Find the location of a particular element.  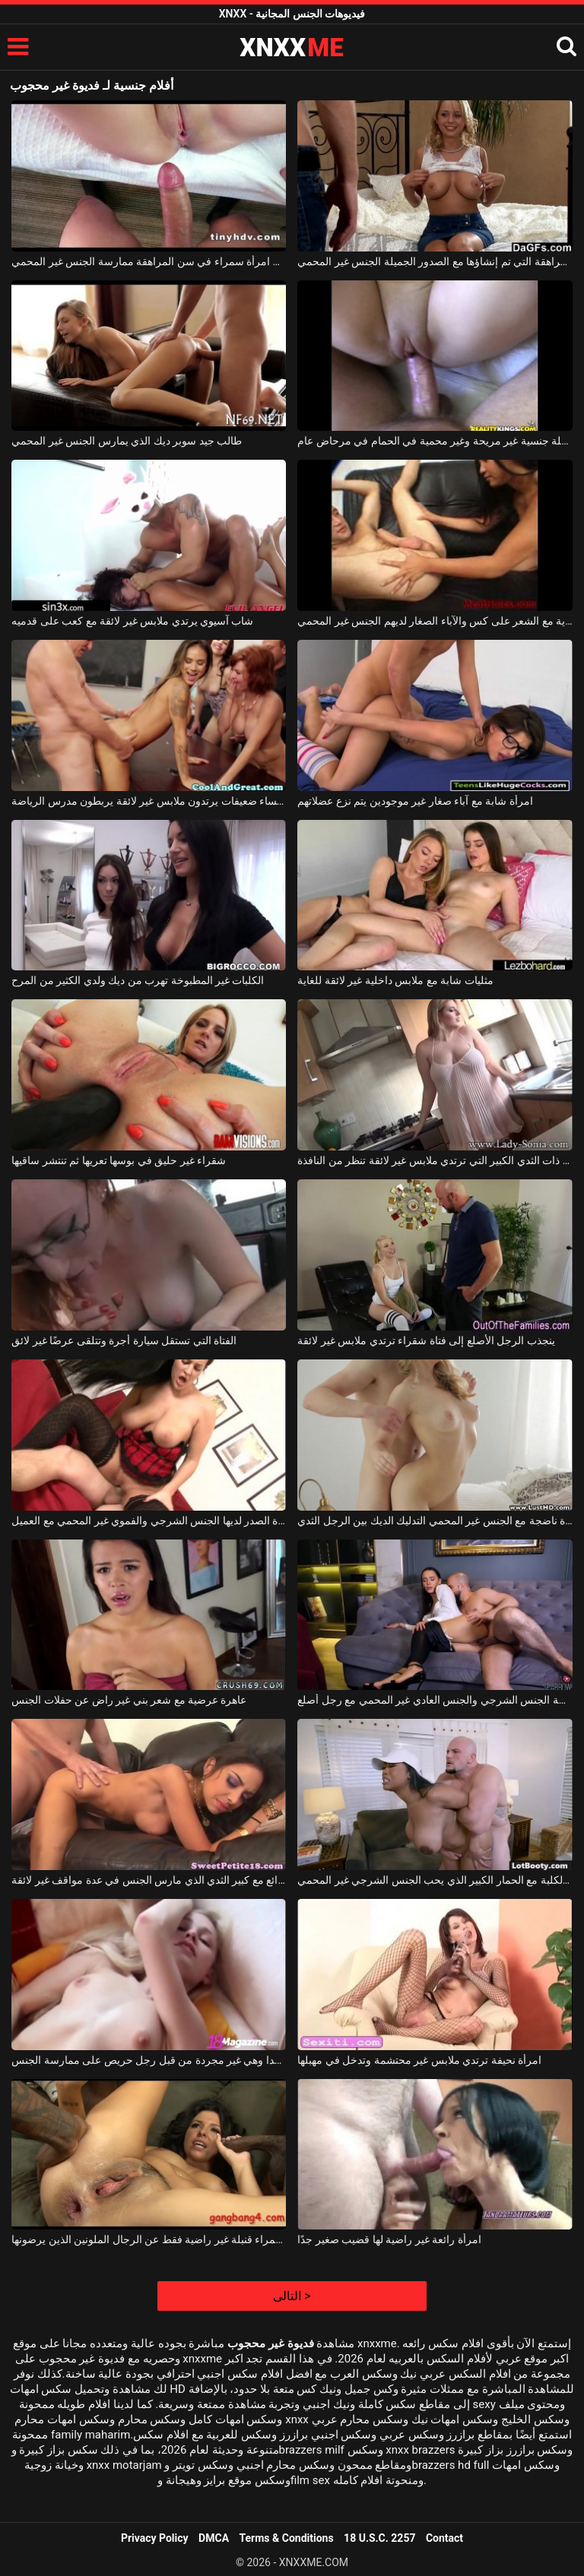

امرأة سمراء قنبلة غير راضية فقط عن الرجال الملونين الذين يرضونها is located at coordinates (148, 2239).